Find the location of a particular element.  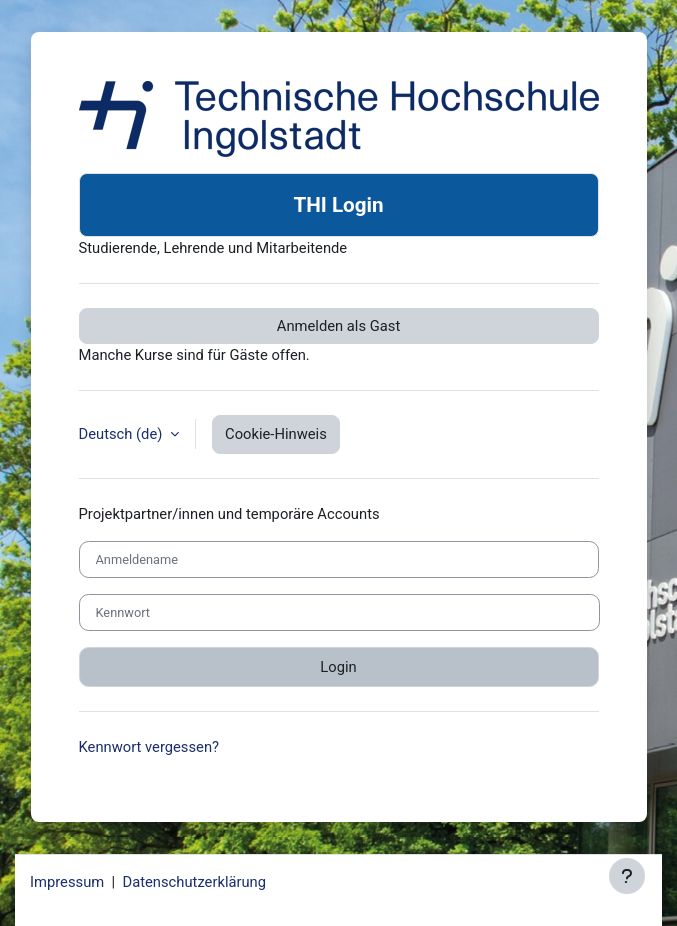

Impressum is located at coordinates (67, 882).